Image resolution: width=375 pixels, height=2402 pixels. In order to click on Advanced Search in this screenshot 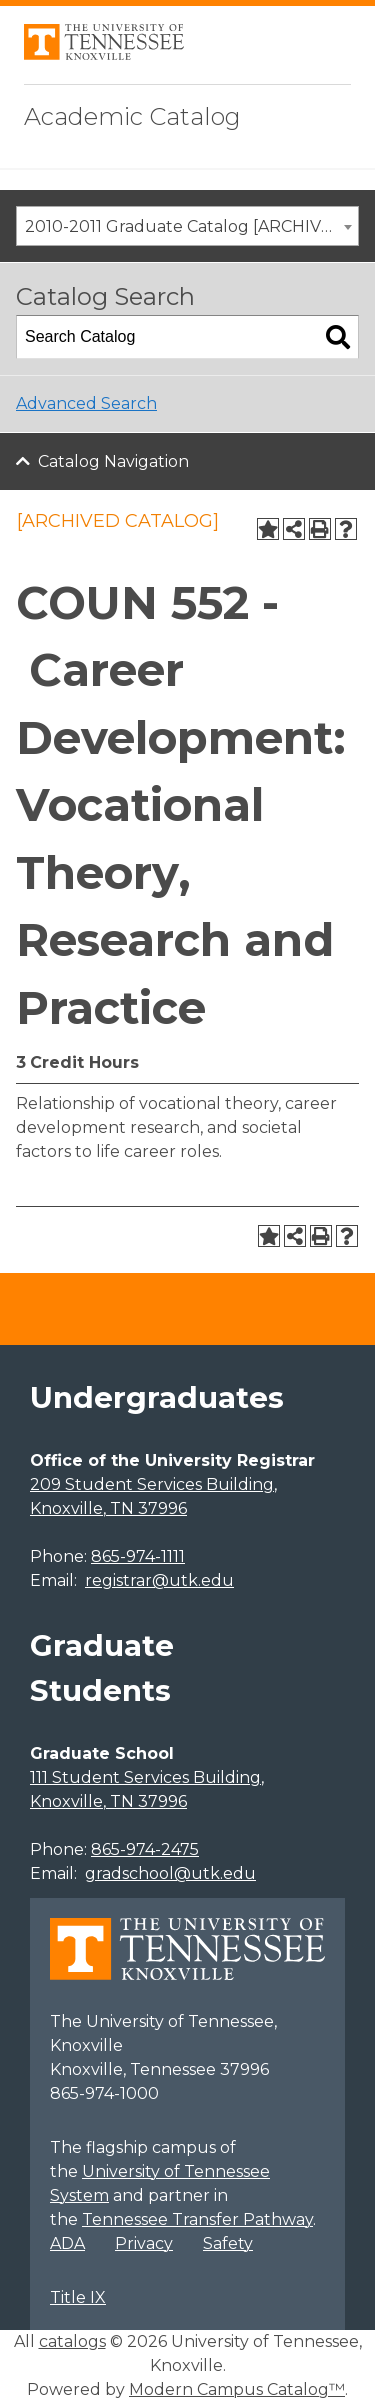, I will do `click(86, 403)`.